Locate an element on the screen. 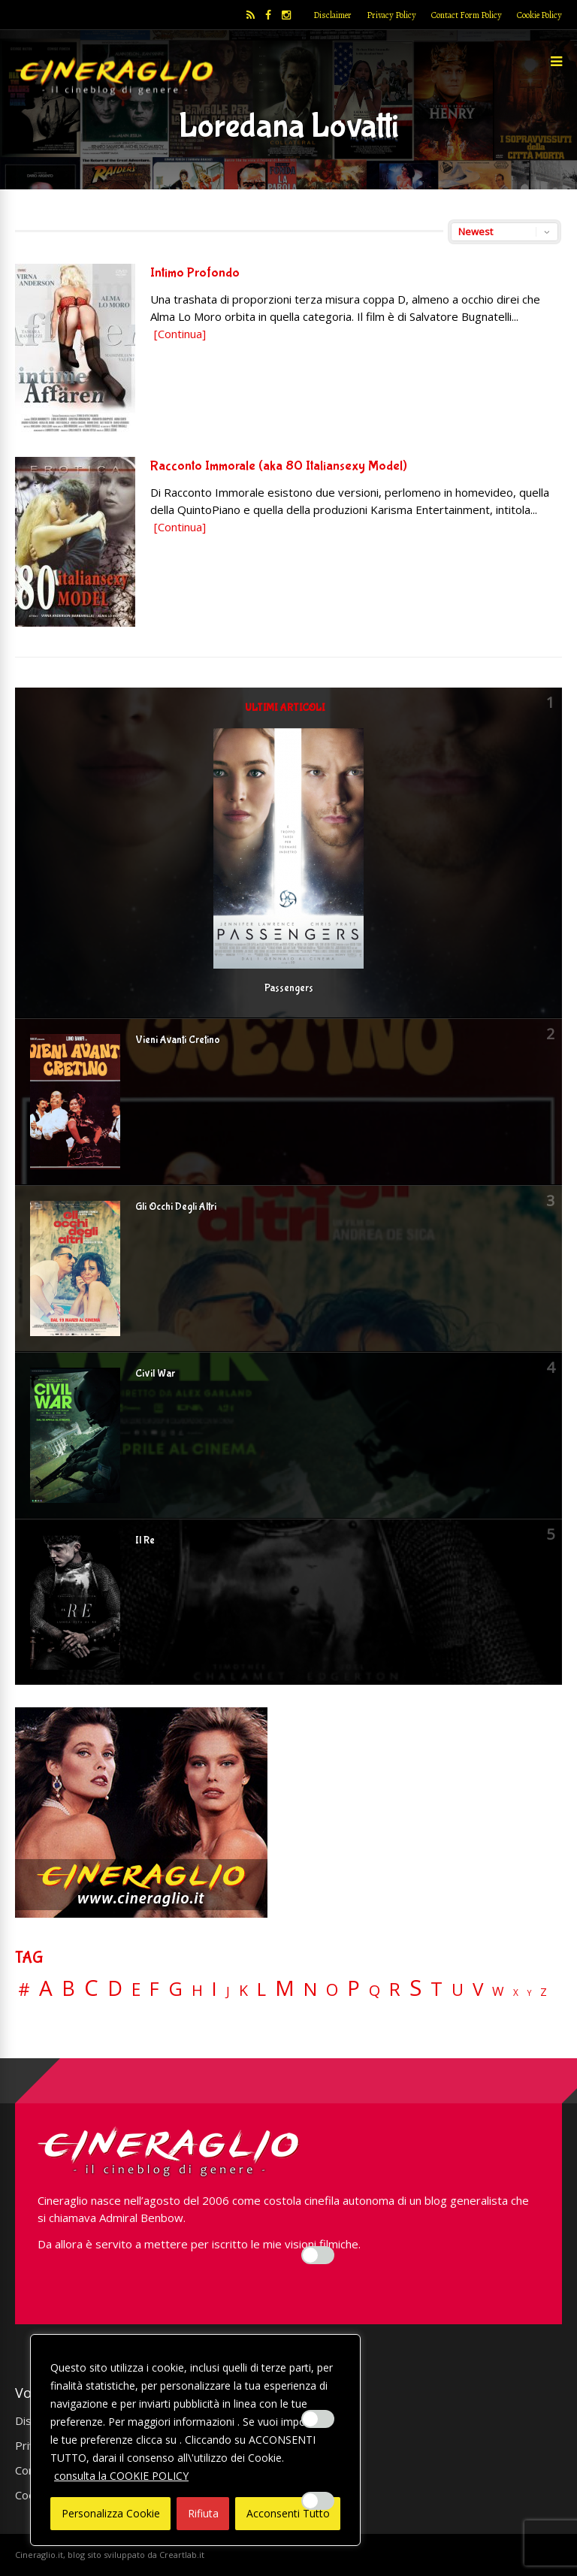 The image size is (577, 2576). D [D (114 elementi)] is located at coordinates (114, 1989).